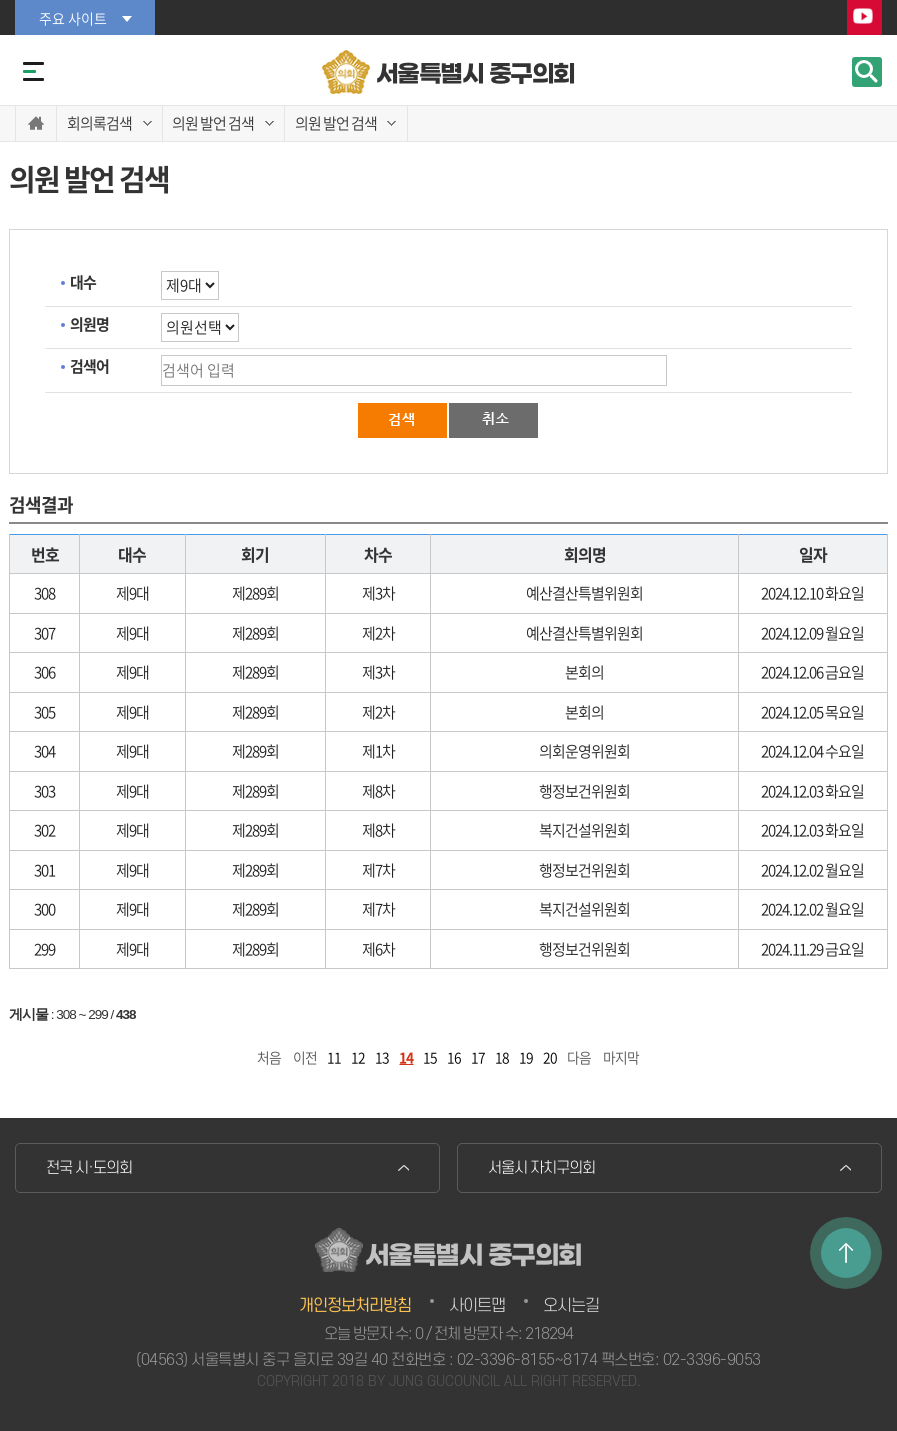  What do you see at coordinates (44, 593) in the screenshot?
I see `308` at bounding box center [44, 593].